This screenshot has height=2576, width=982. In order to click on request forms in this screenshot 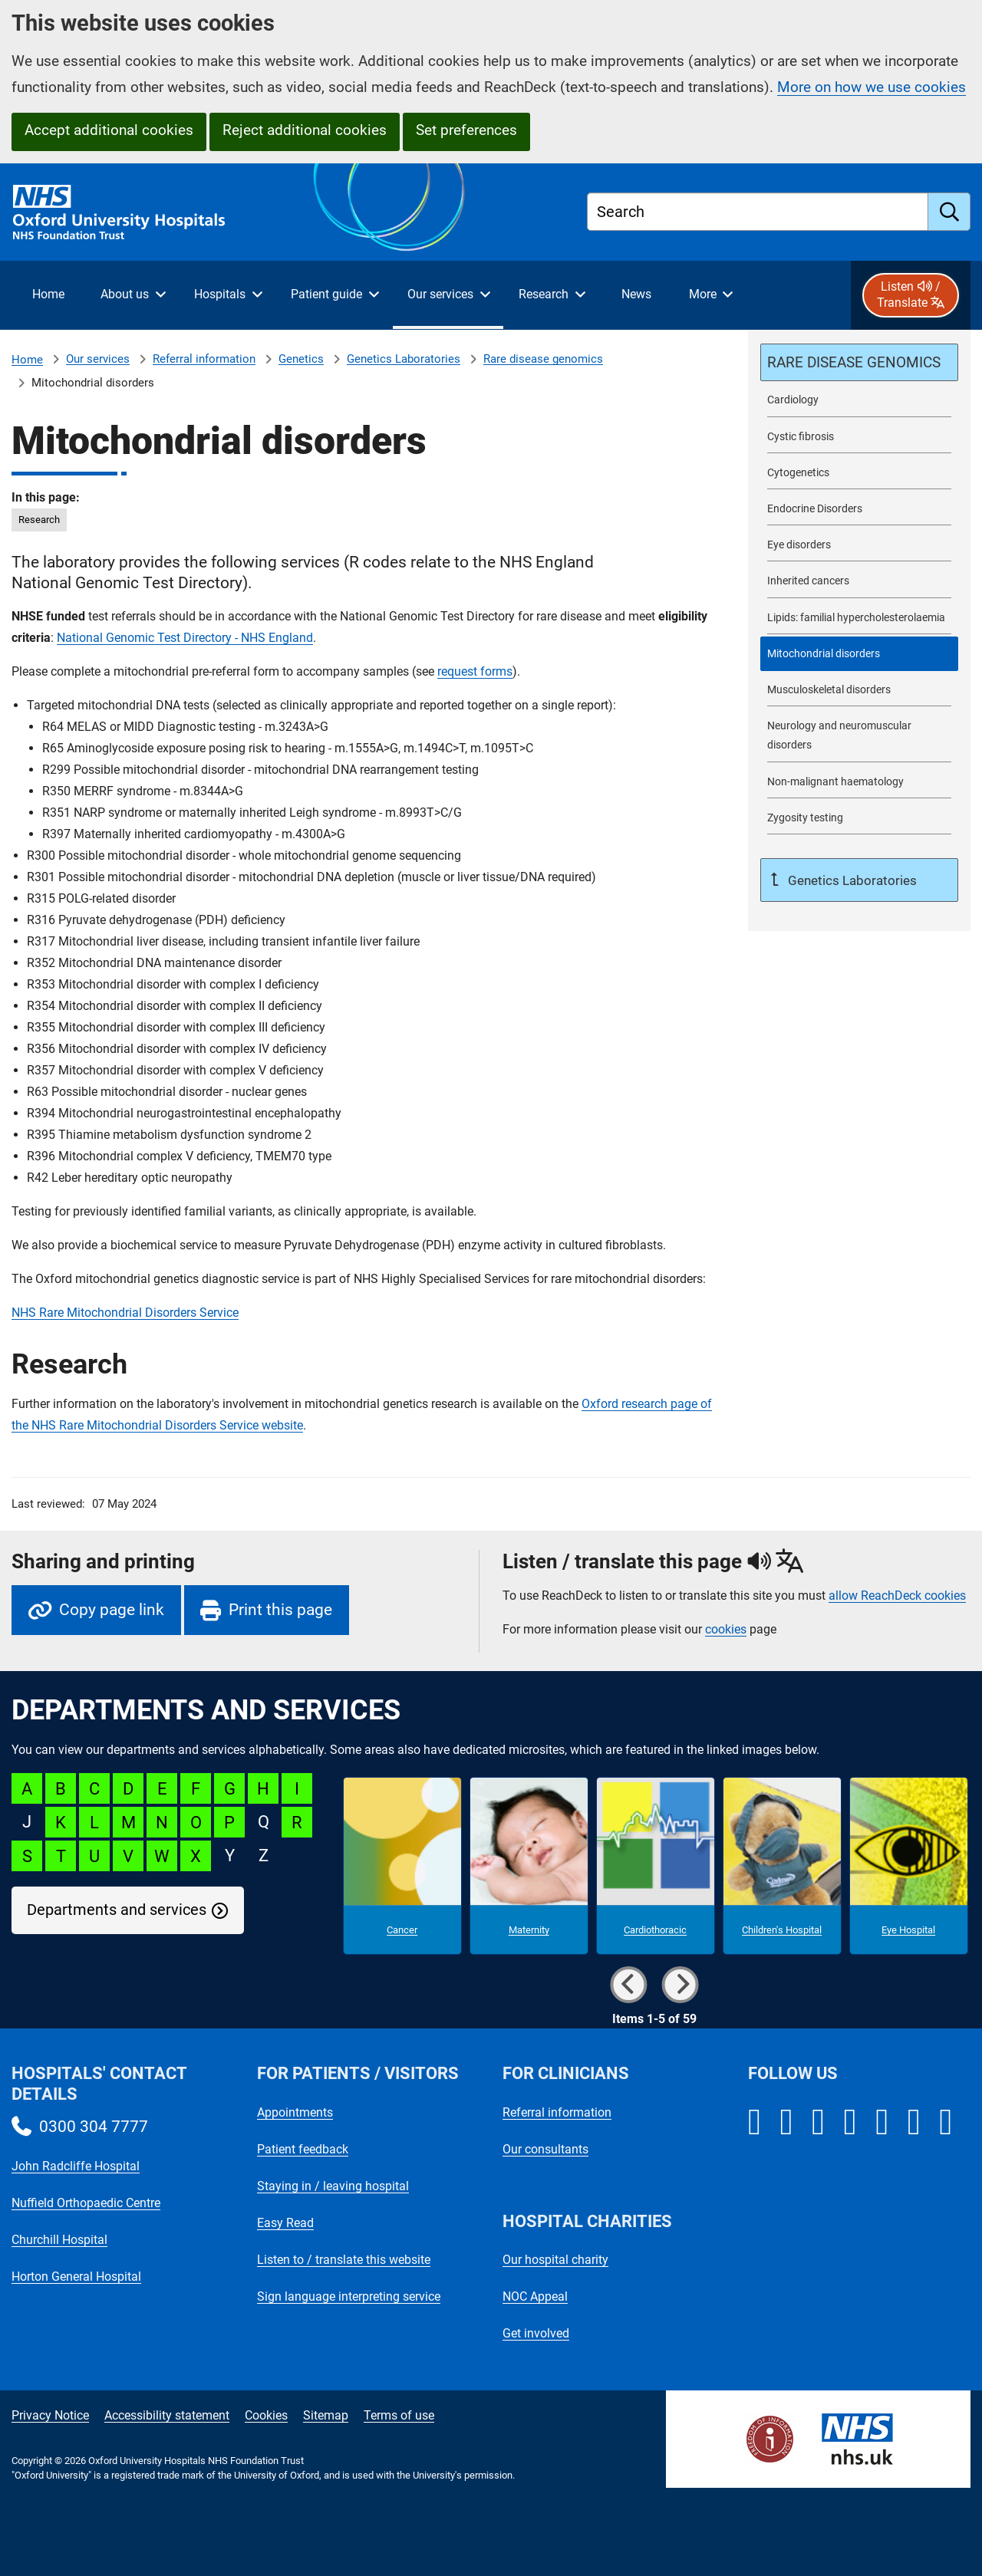, I will do `click(474, 671)`.